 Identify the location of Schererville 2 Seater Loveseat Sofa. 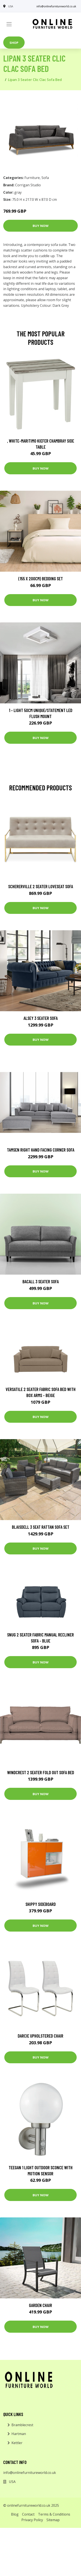
(40, 886).